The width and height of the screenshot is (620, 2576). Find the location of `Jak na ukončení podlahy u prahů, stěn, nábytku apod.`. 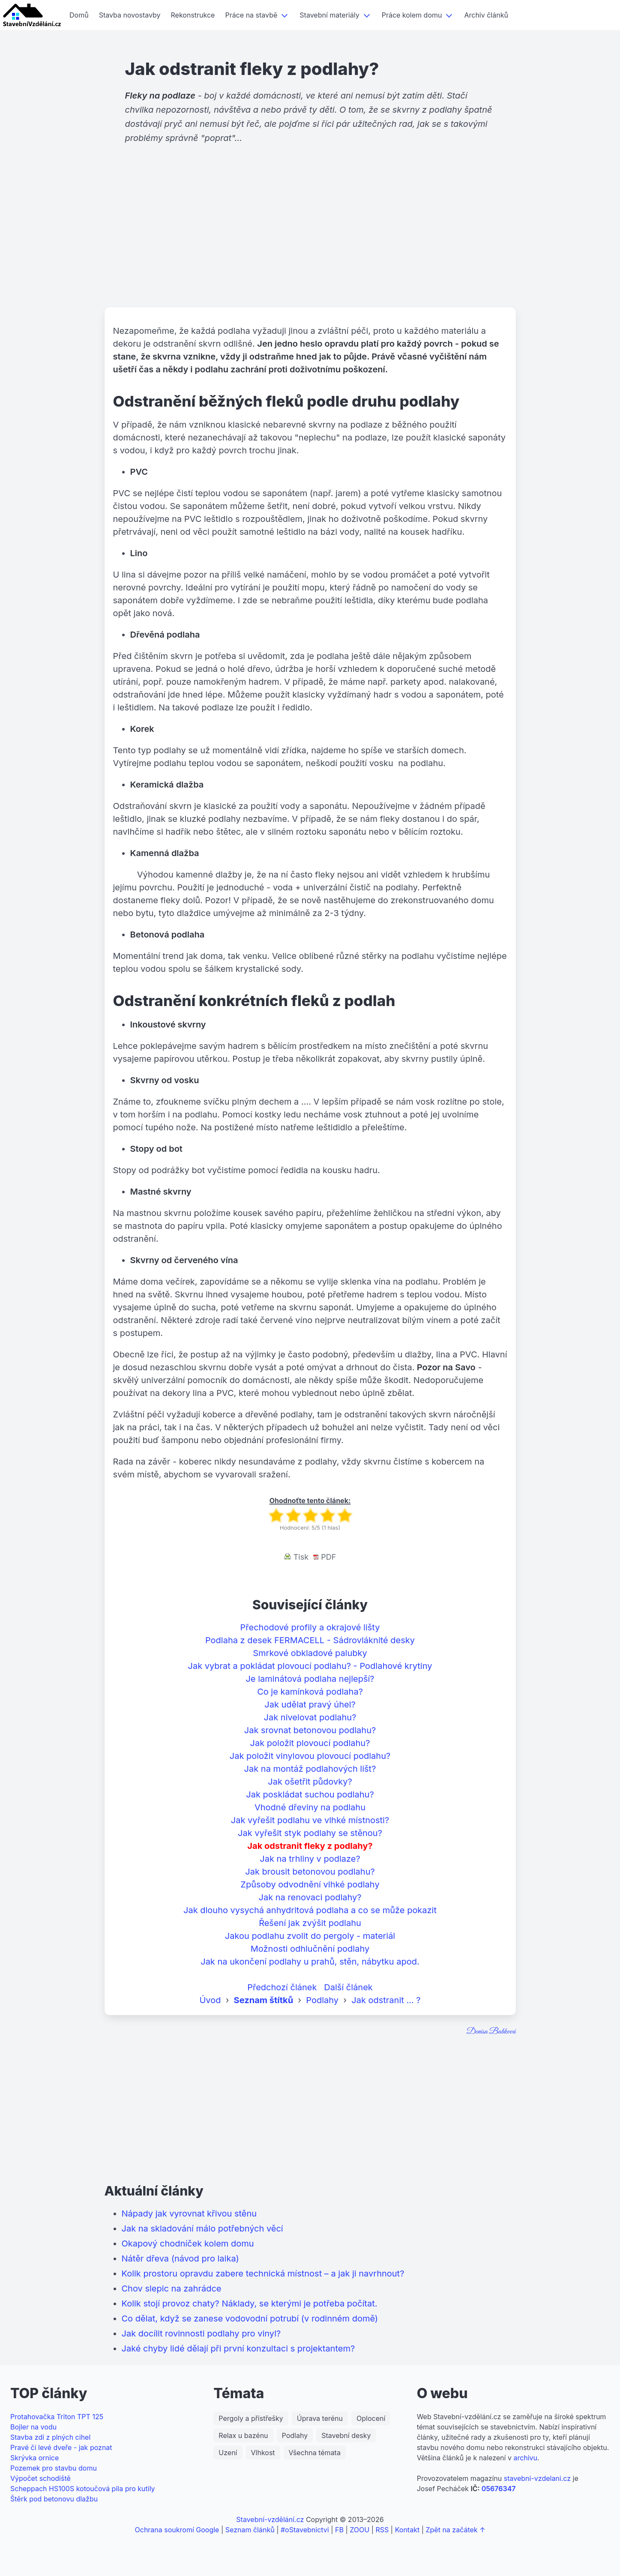

Jak na ukončení podlahy u prahů, stěn, nábytku apod. is located at coordinates (310, 1961).